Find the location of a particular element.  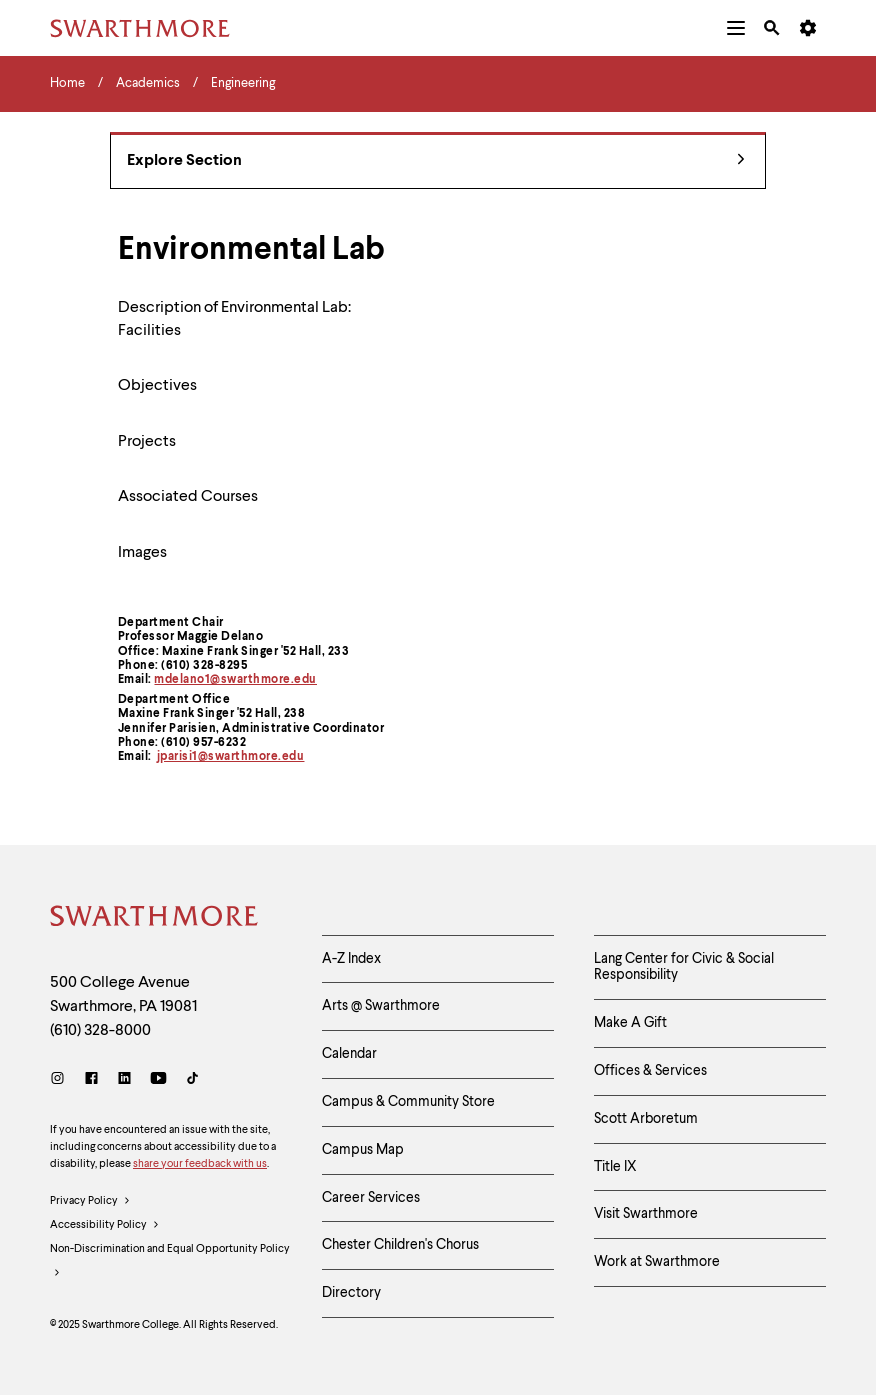

Accessibility Policy is located at coordinates (105, 1226).